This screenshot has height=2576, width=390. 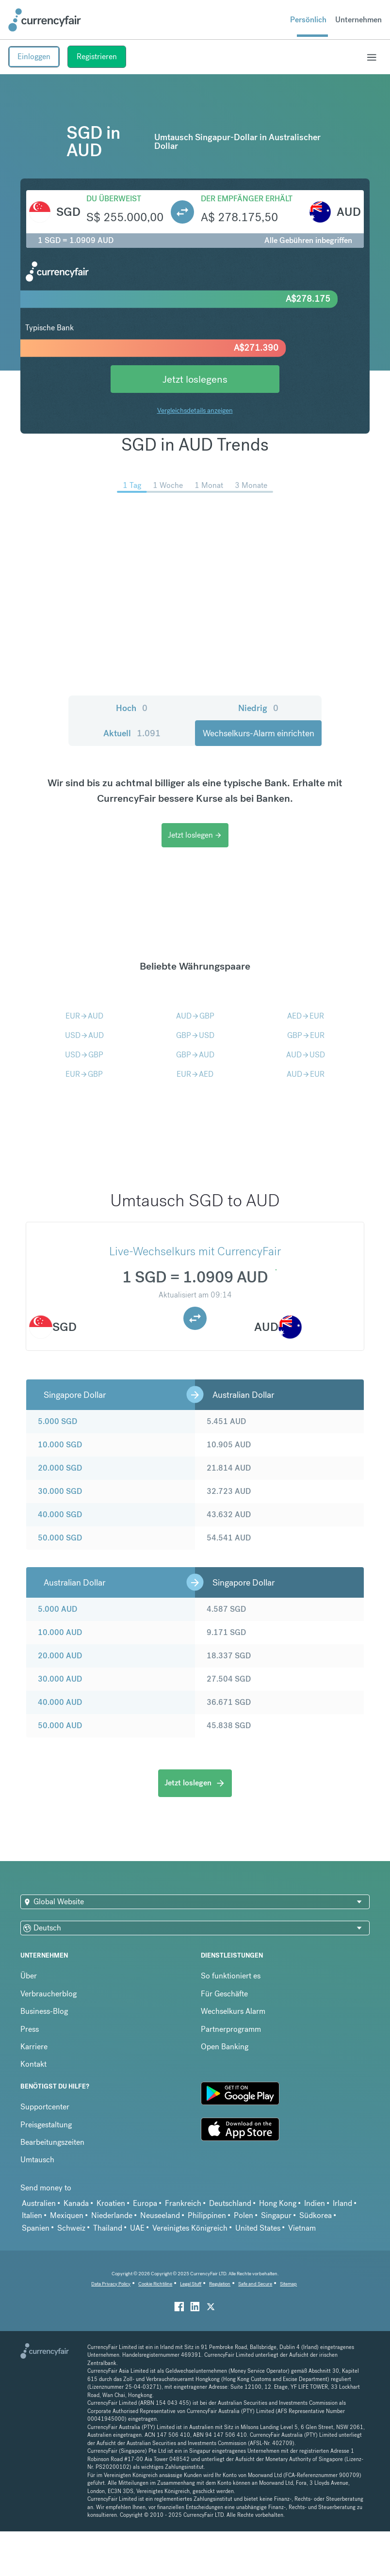 I want to click on Bearbeitungszeiten, so click(x=52, y=2142).